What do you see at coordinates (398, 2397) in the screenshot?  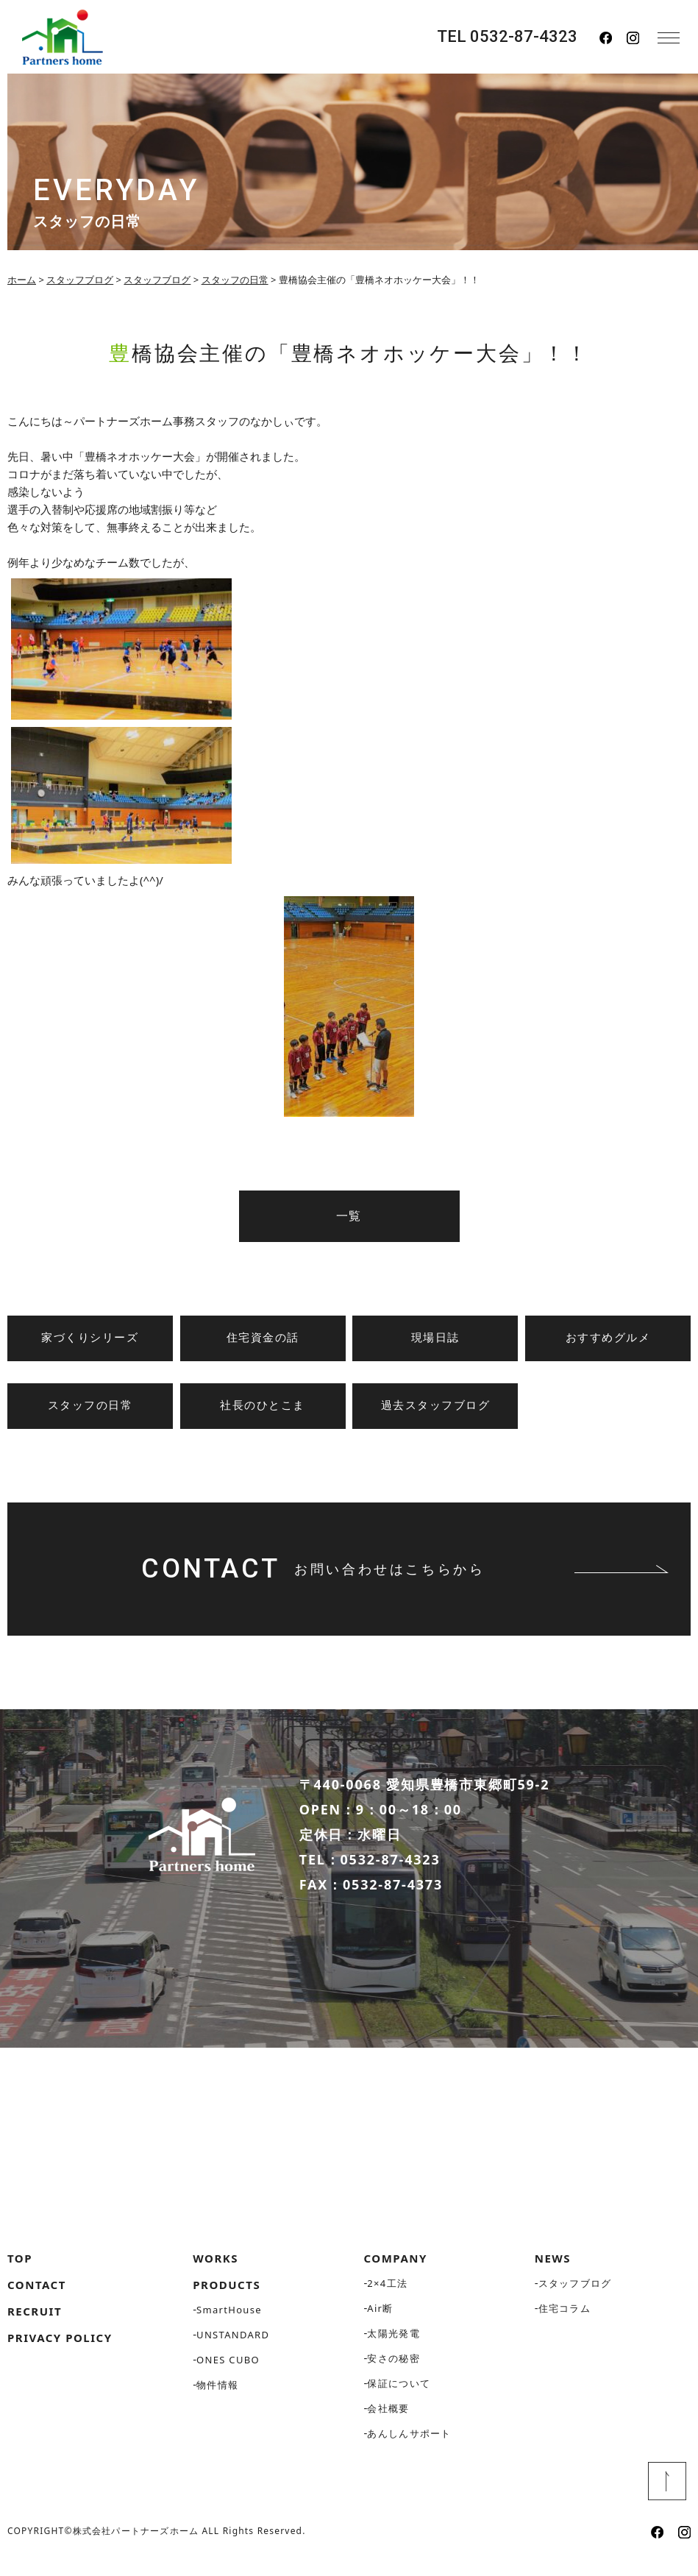 I see `保証について` at bounding box center [398, 2397].